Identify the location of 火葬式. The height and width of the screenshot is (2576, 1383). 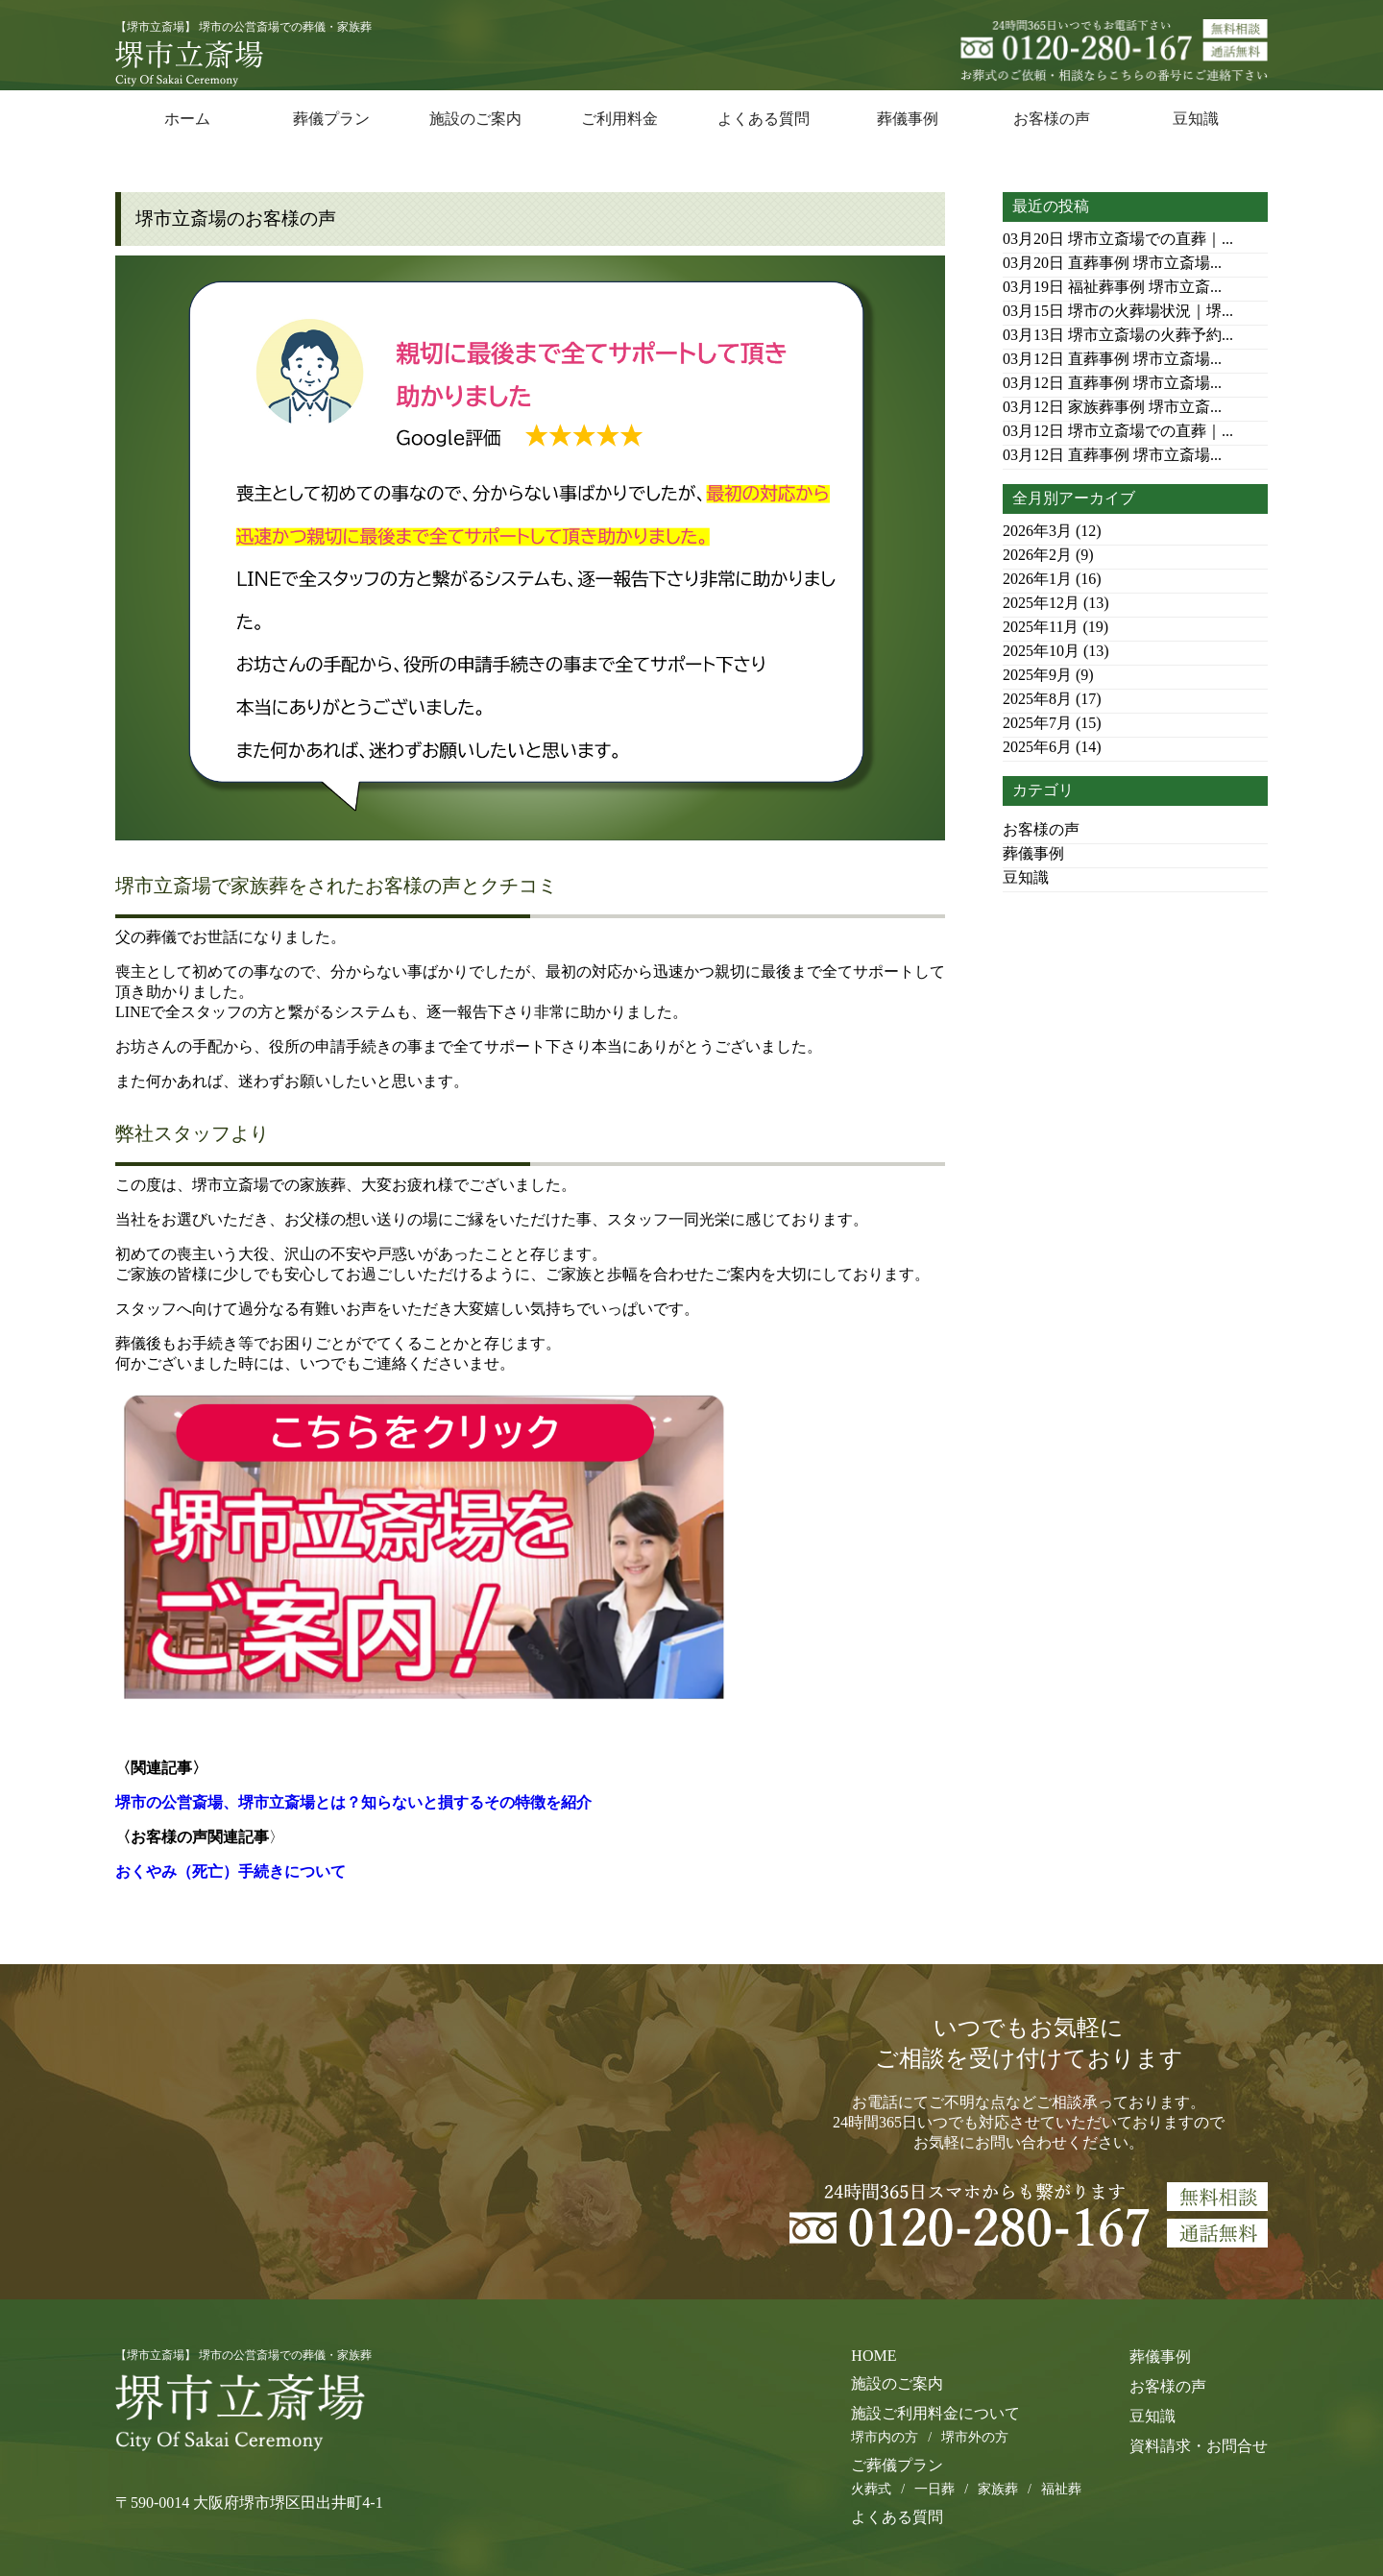
(871, 2489).